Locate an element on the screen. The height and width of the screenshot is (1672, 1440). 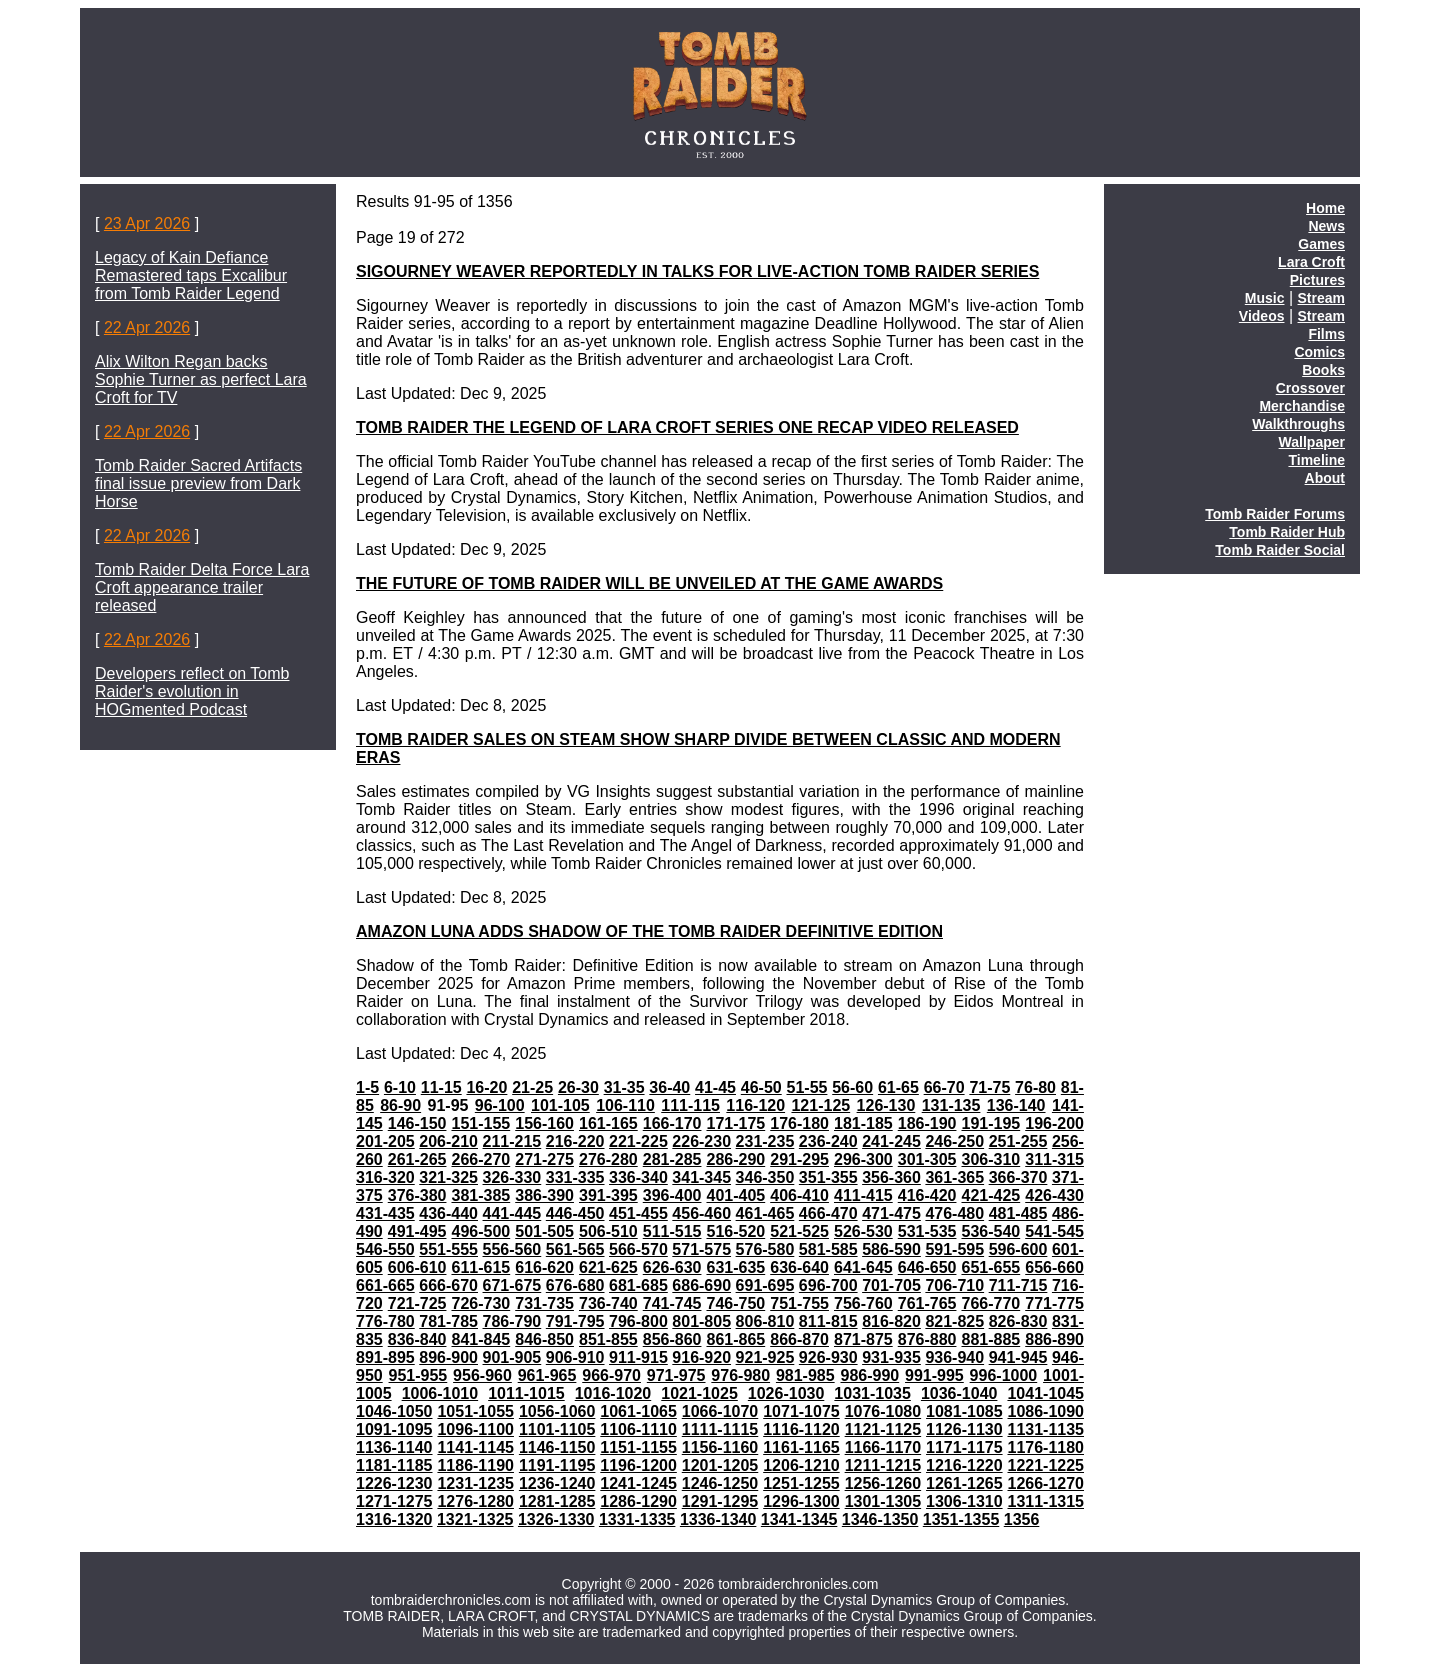
1241-1245 is located at coordinates (638, 1483).